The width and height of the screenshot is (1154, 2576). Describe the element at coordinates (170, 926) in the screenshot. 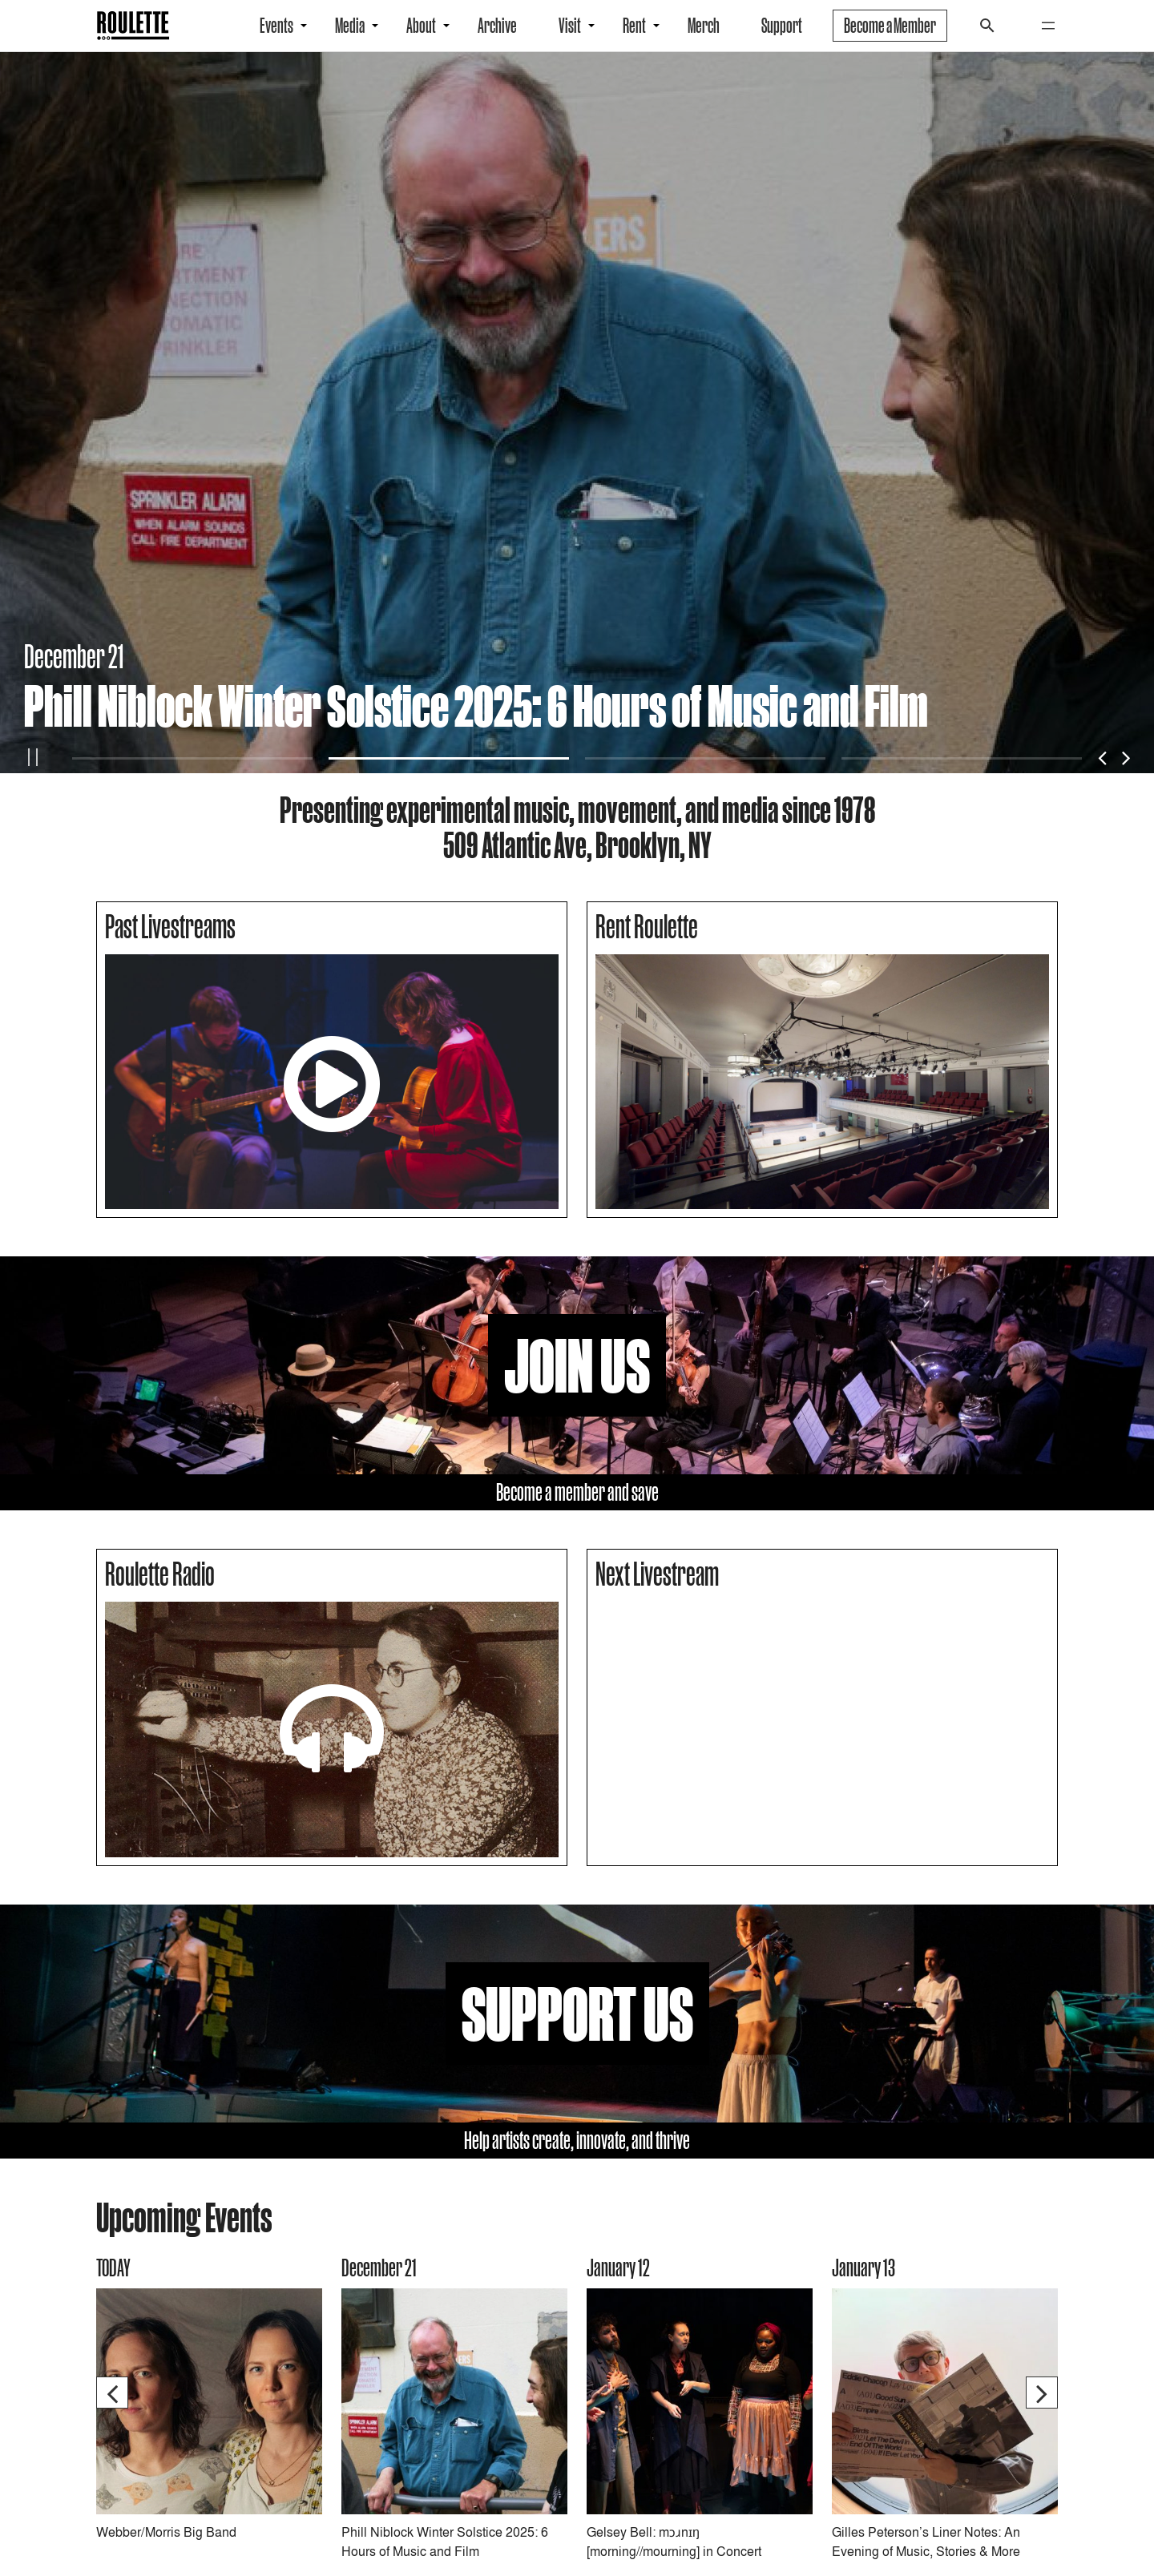

I see `Past Livestreams` at that location.